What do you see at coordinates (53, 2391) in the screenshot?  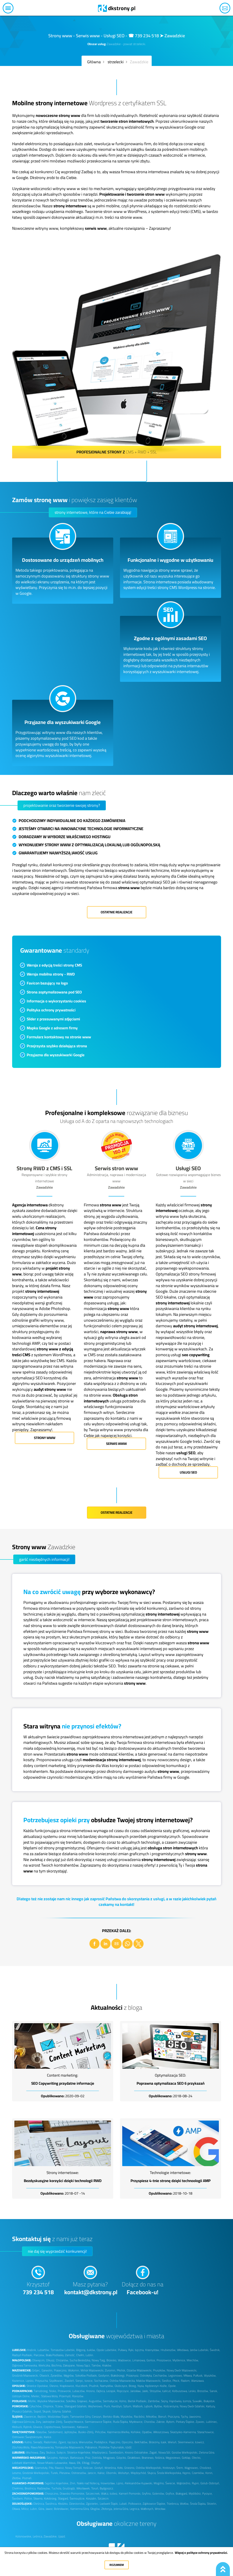 I see `Nisko,` at bounding box center [53, 2391].